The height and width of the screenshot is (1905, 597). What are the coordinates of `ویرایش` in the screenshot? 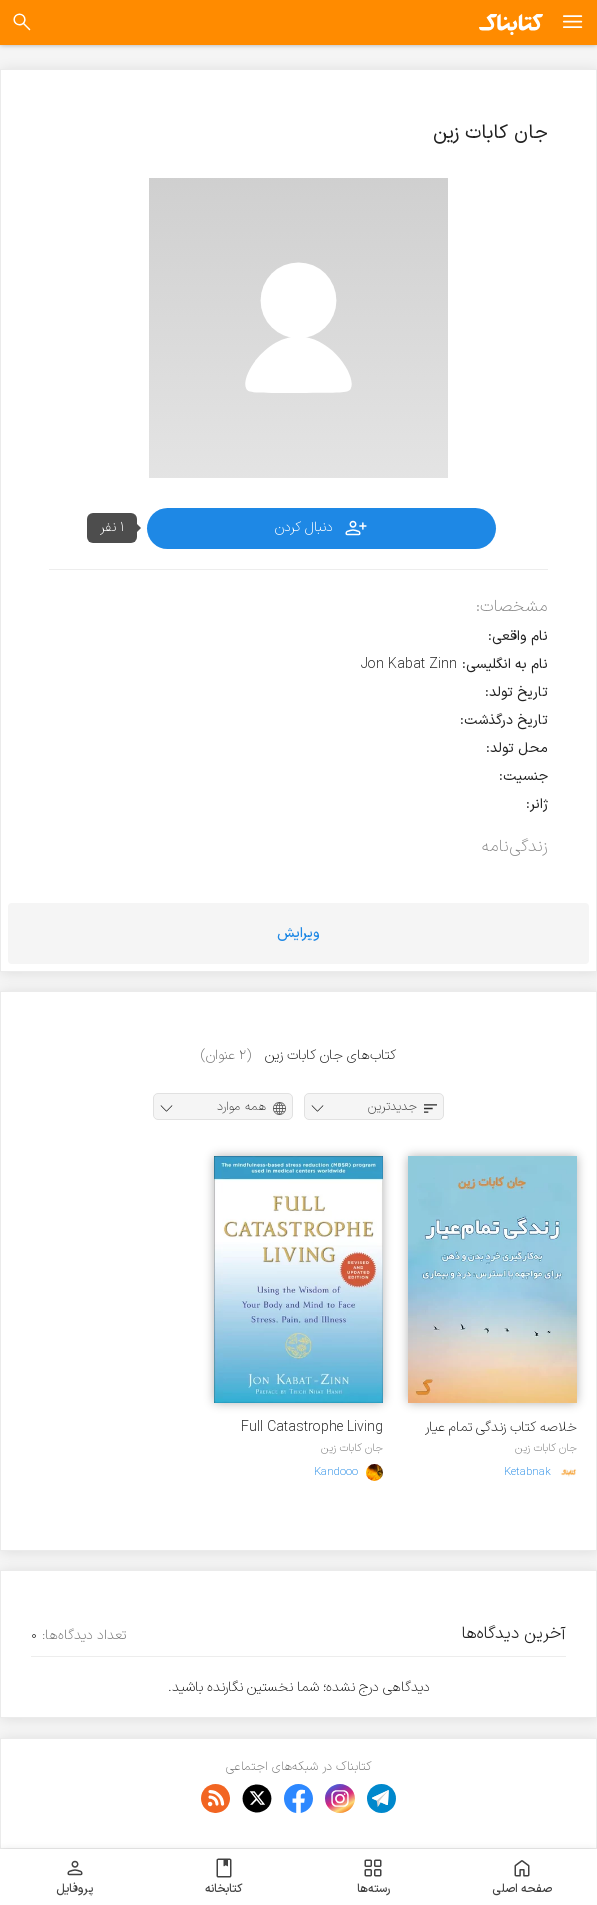 It's located at (298, 933).